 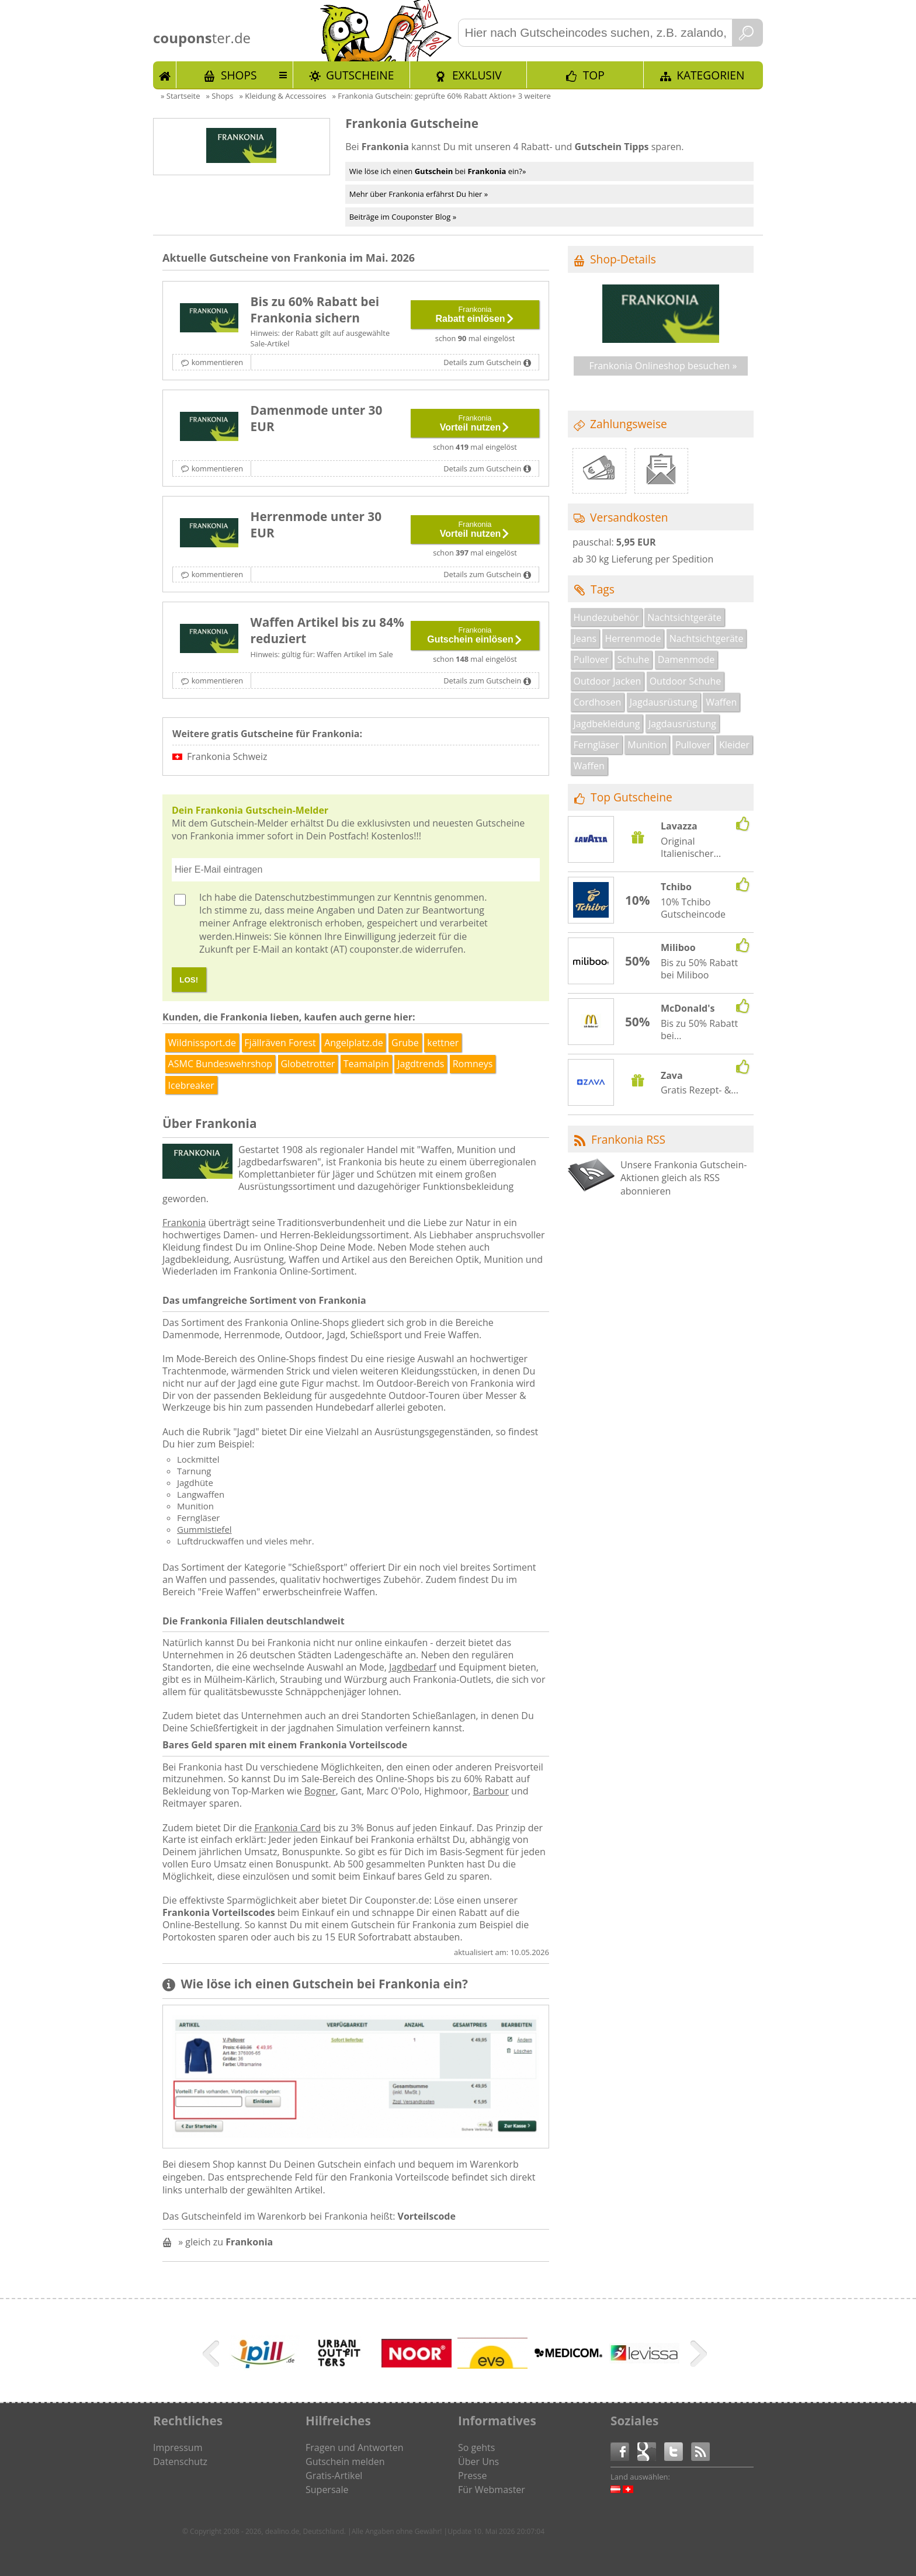 I want to click on Jagdbekleidung, so click(x=607, y=723).